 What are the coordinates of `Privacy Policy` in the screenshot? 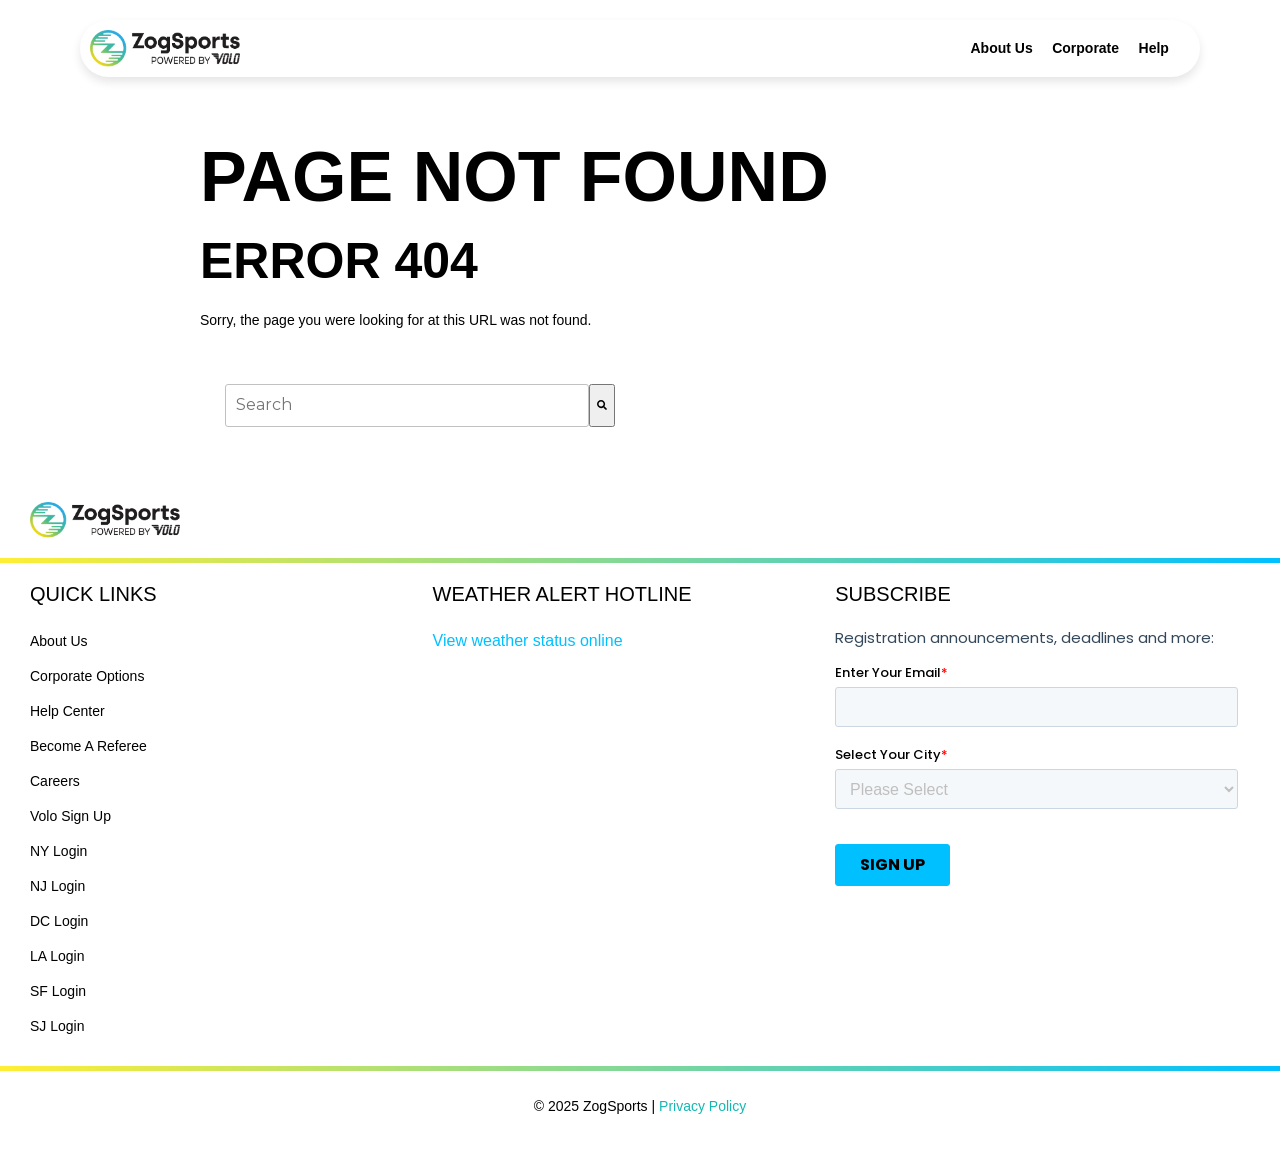 It's located at (702, 1106).